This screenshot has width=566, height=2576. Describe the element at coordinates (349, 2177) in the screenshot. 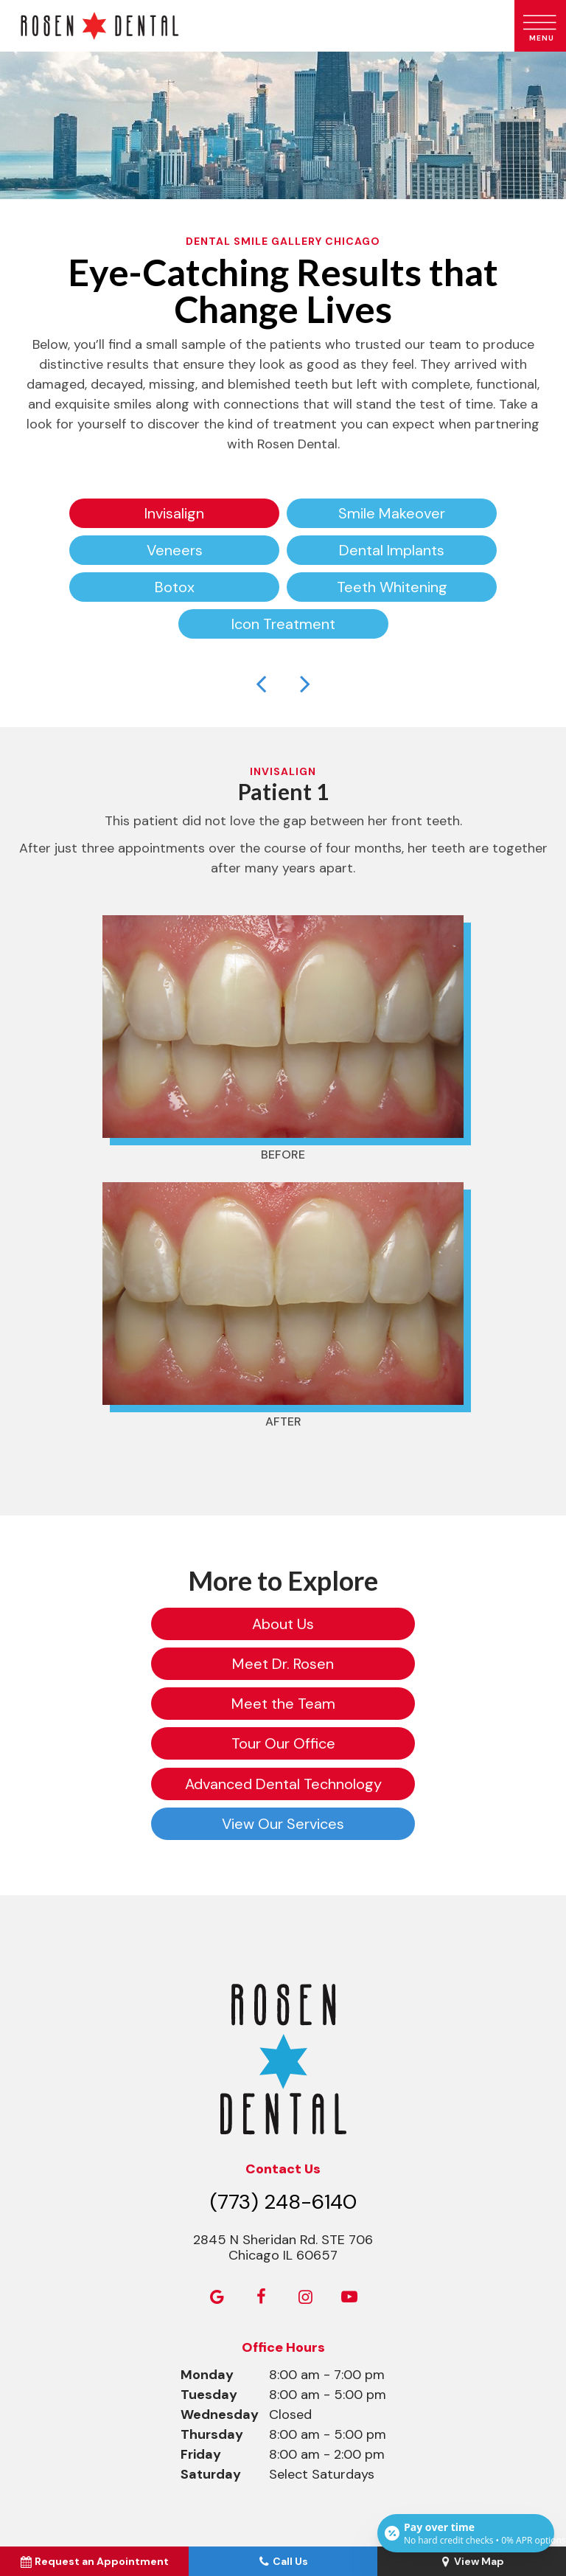

I see `[youtube]` at that location.